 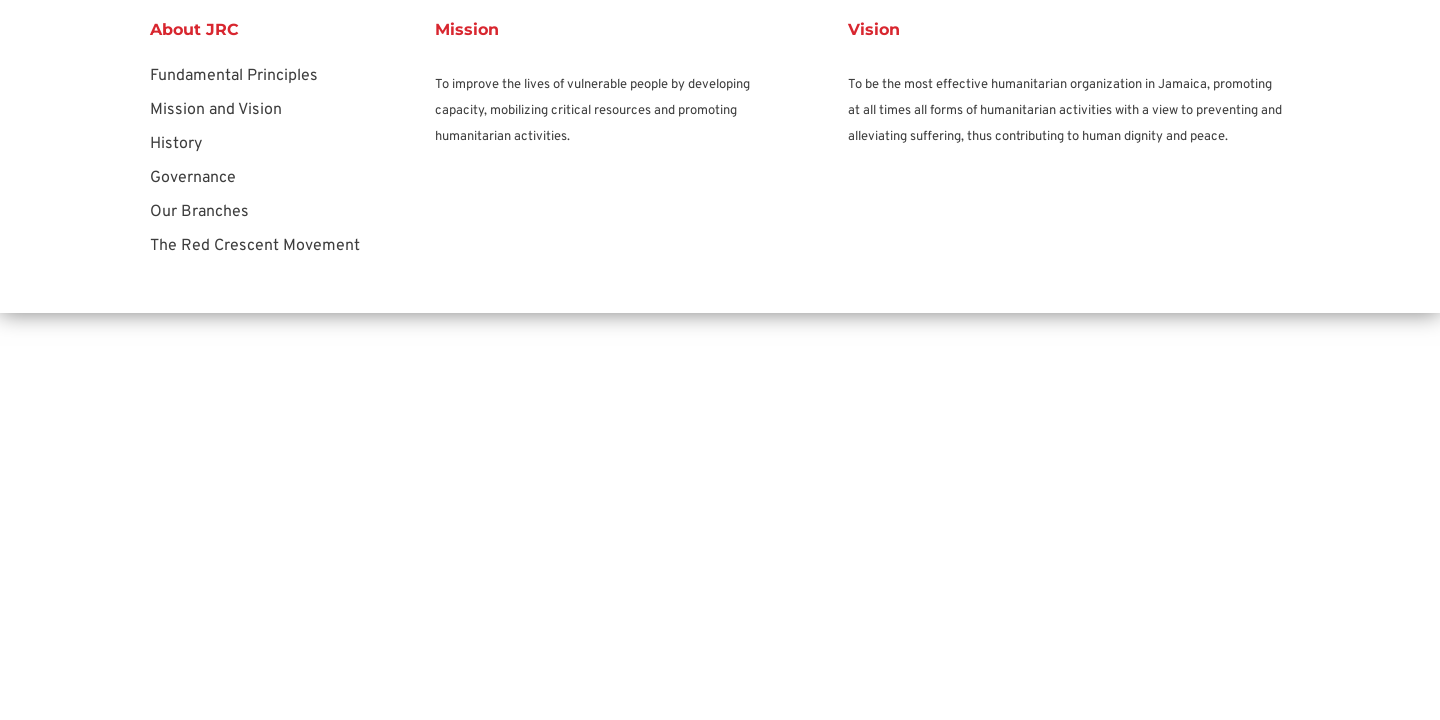 What do you see at coordinates (255, 246) in the screenshot?
I see `The Red Crescent Movement` at bounding box center [255, 246].